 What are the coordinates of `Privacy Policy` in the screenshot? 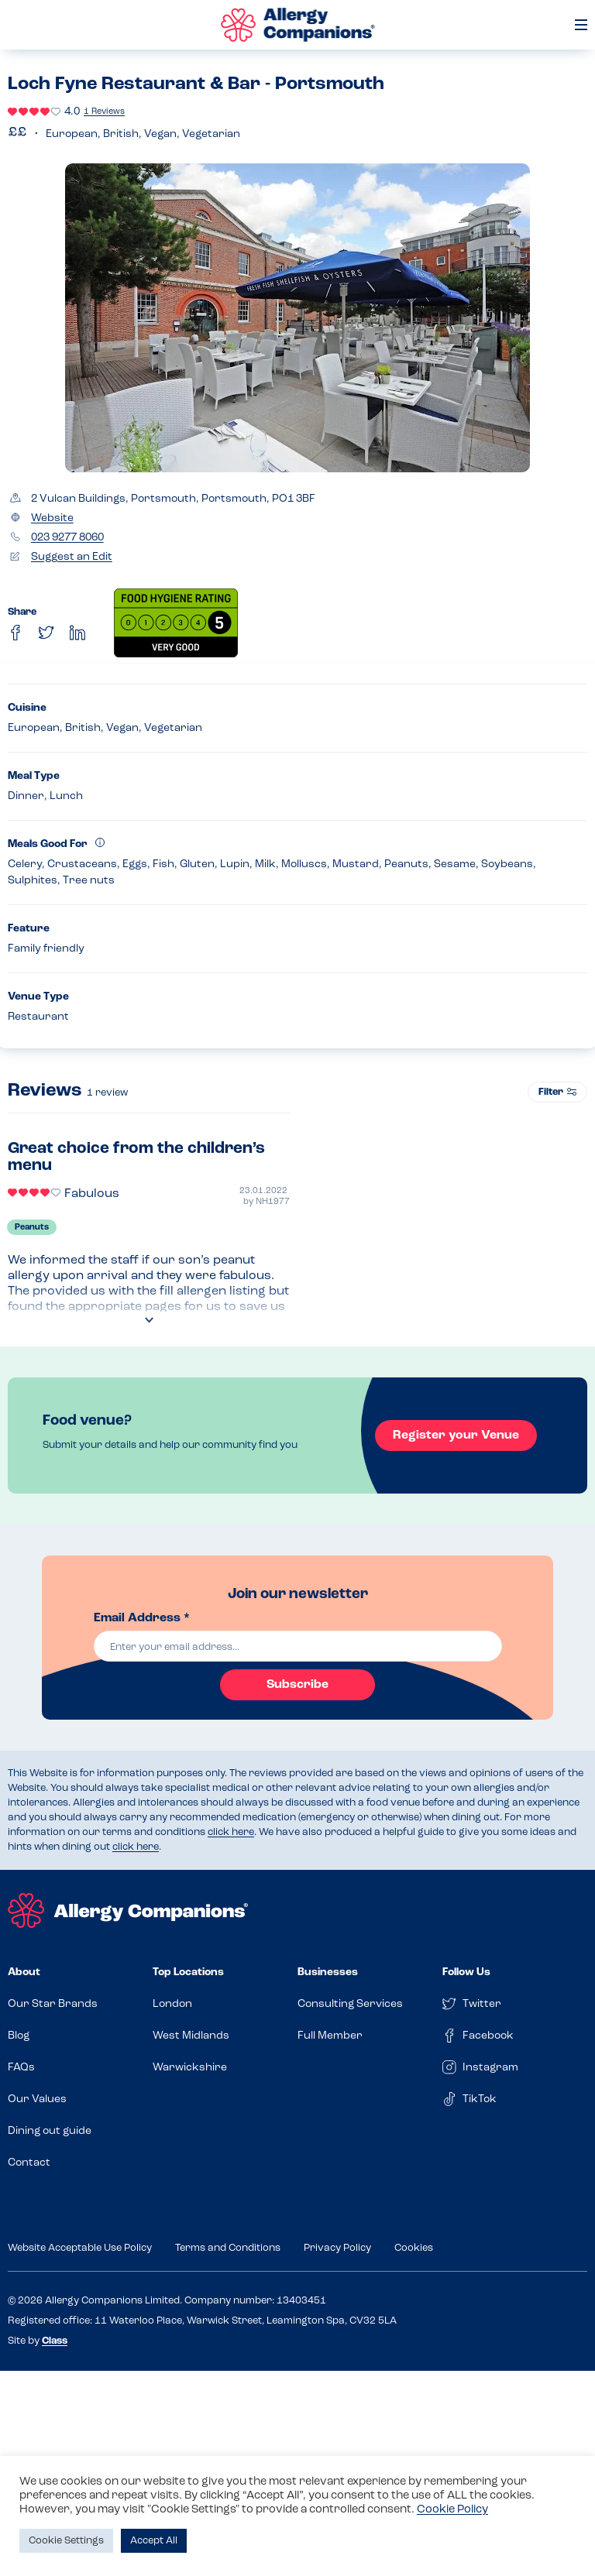 It's located at (337, 2248).